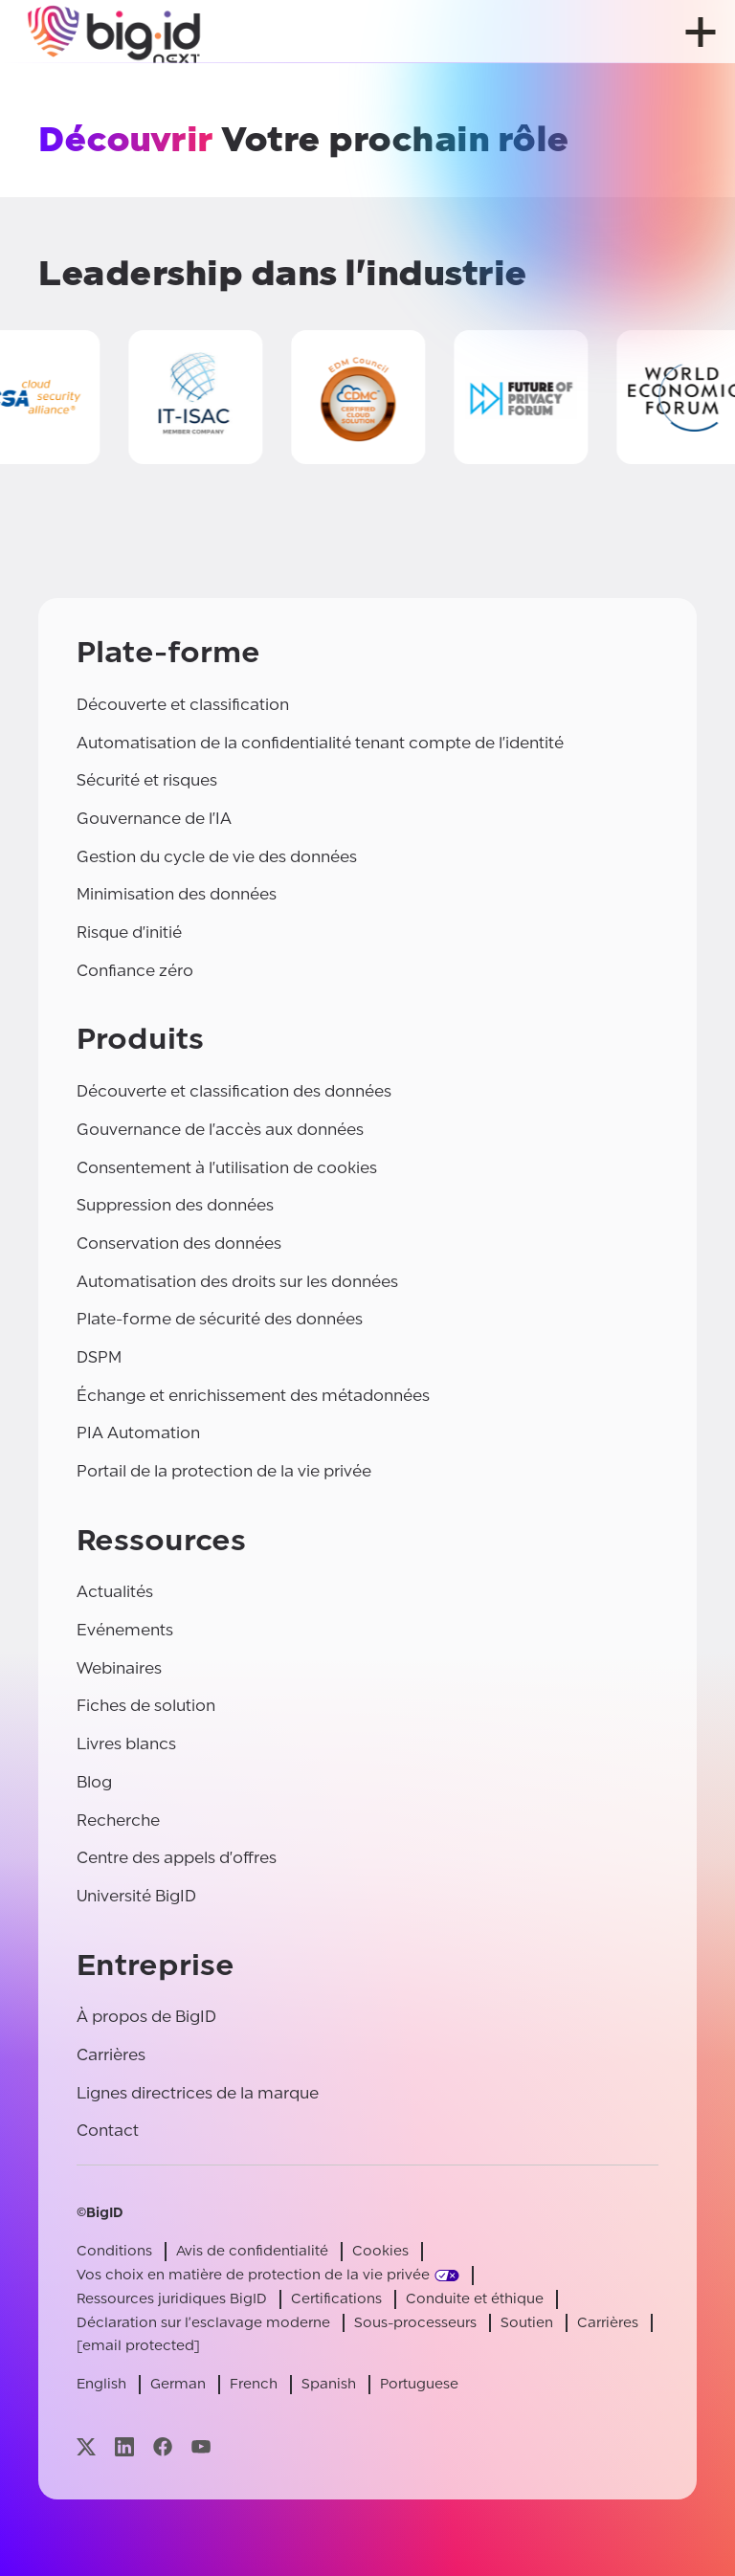  I want to click on [BigID], so click(115, 31).